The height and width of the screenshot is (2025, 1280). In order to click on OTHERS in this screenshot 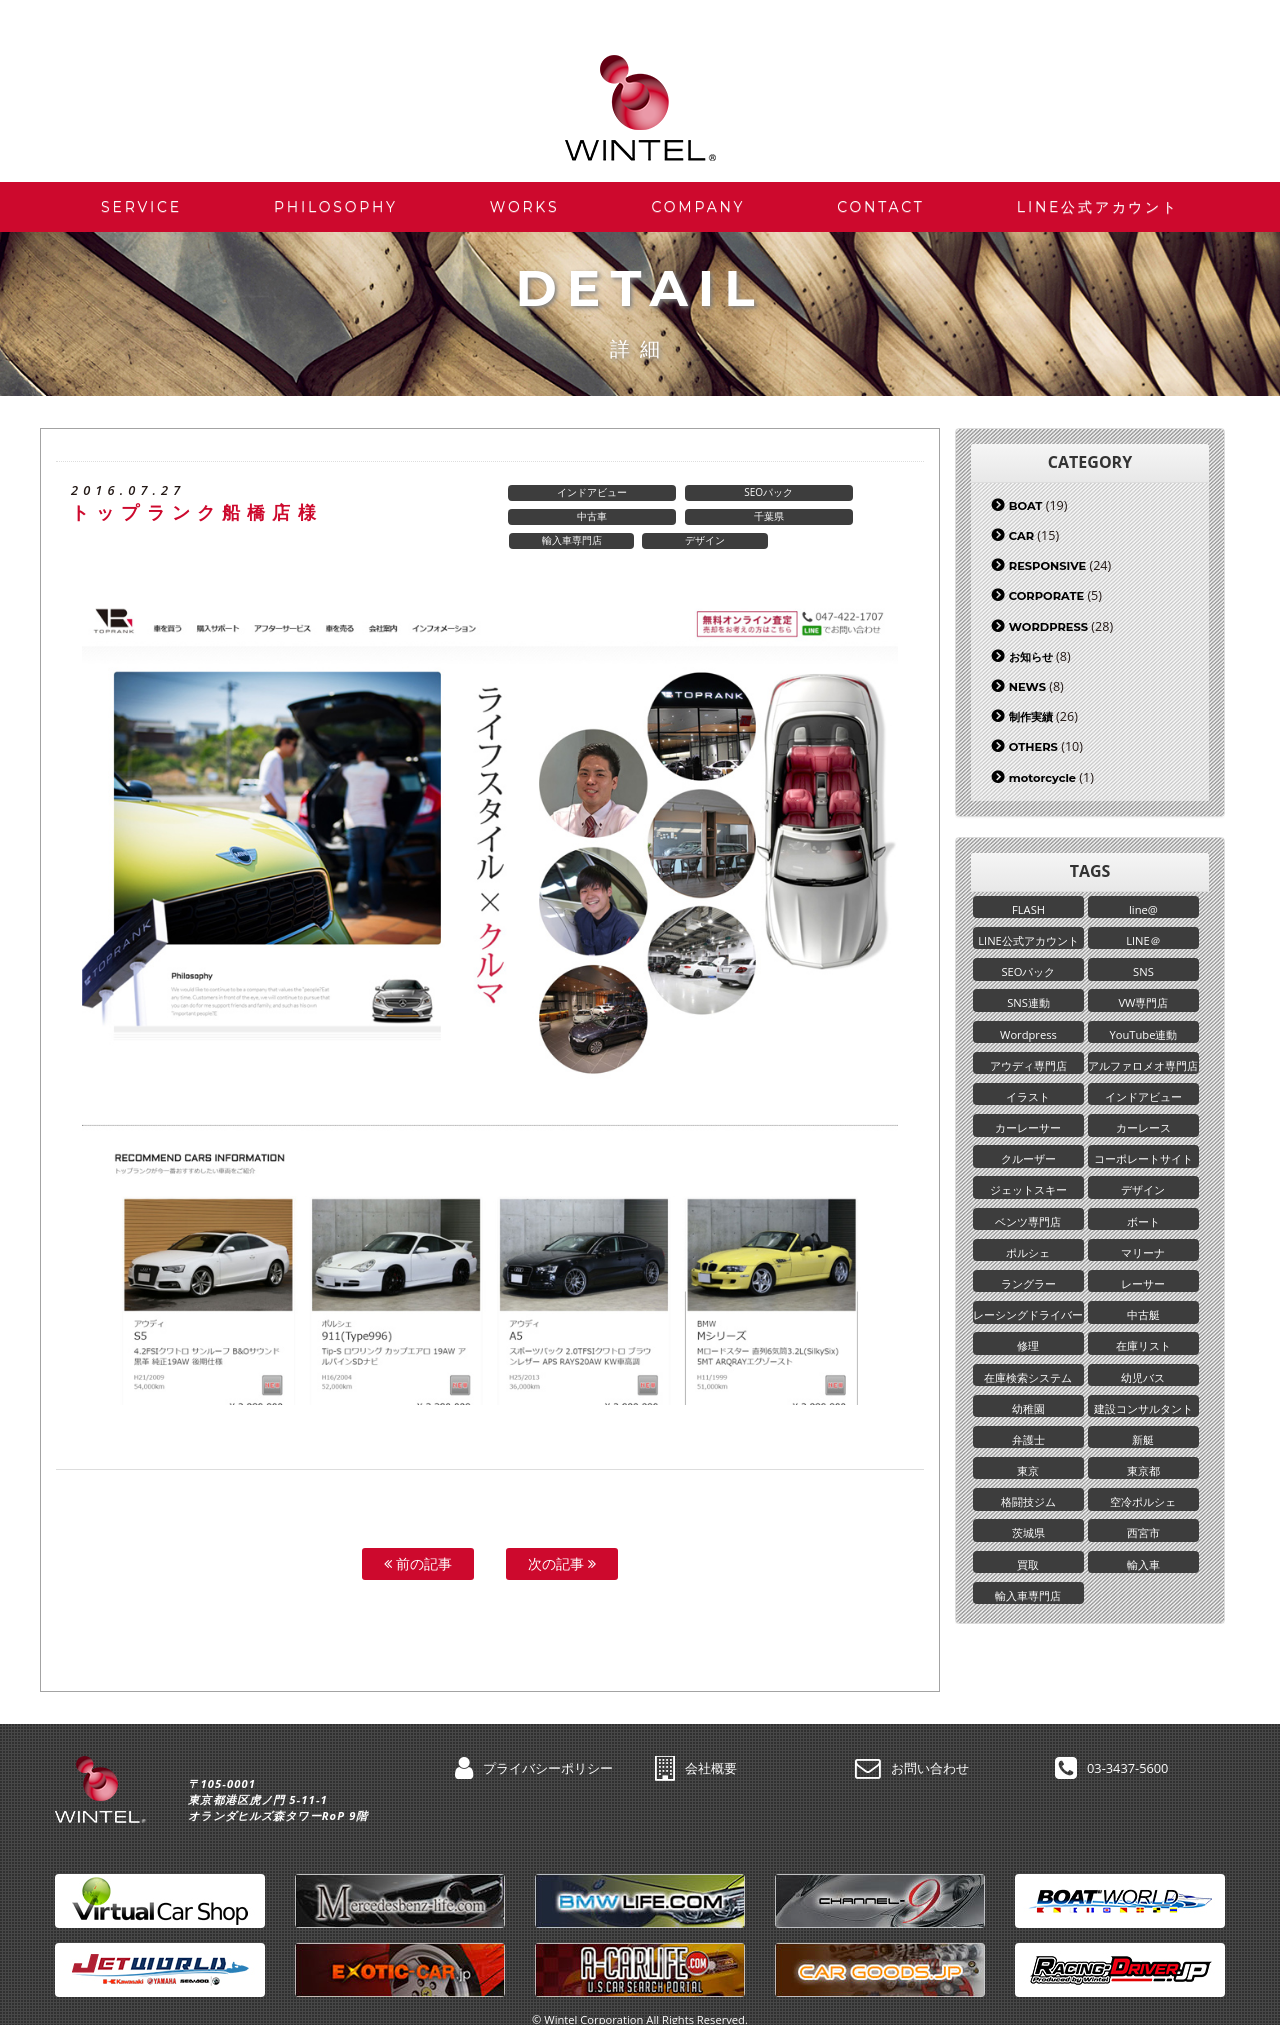, I will do `click(1033, 747)`.